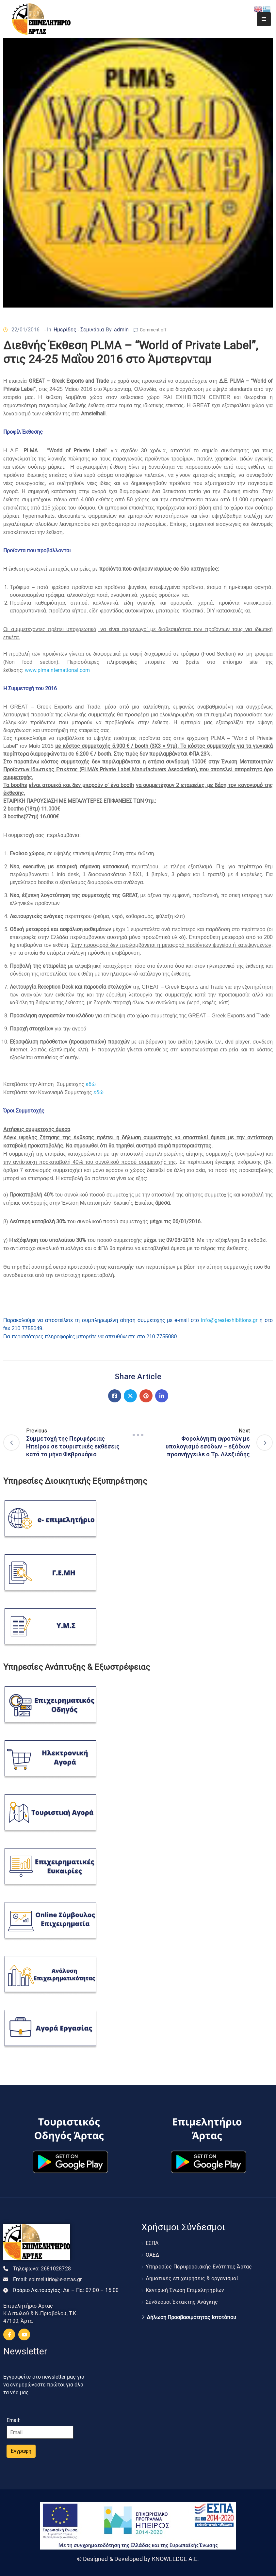  Describe the element at coordinates (152, 2243) in the screenshot. I see `ΕΣΠΑ` at that location.